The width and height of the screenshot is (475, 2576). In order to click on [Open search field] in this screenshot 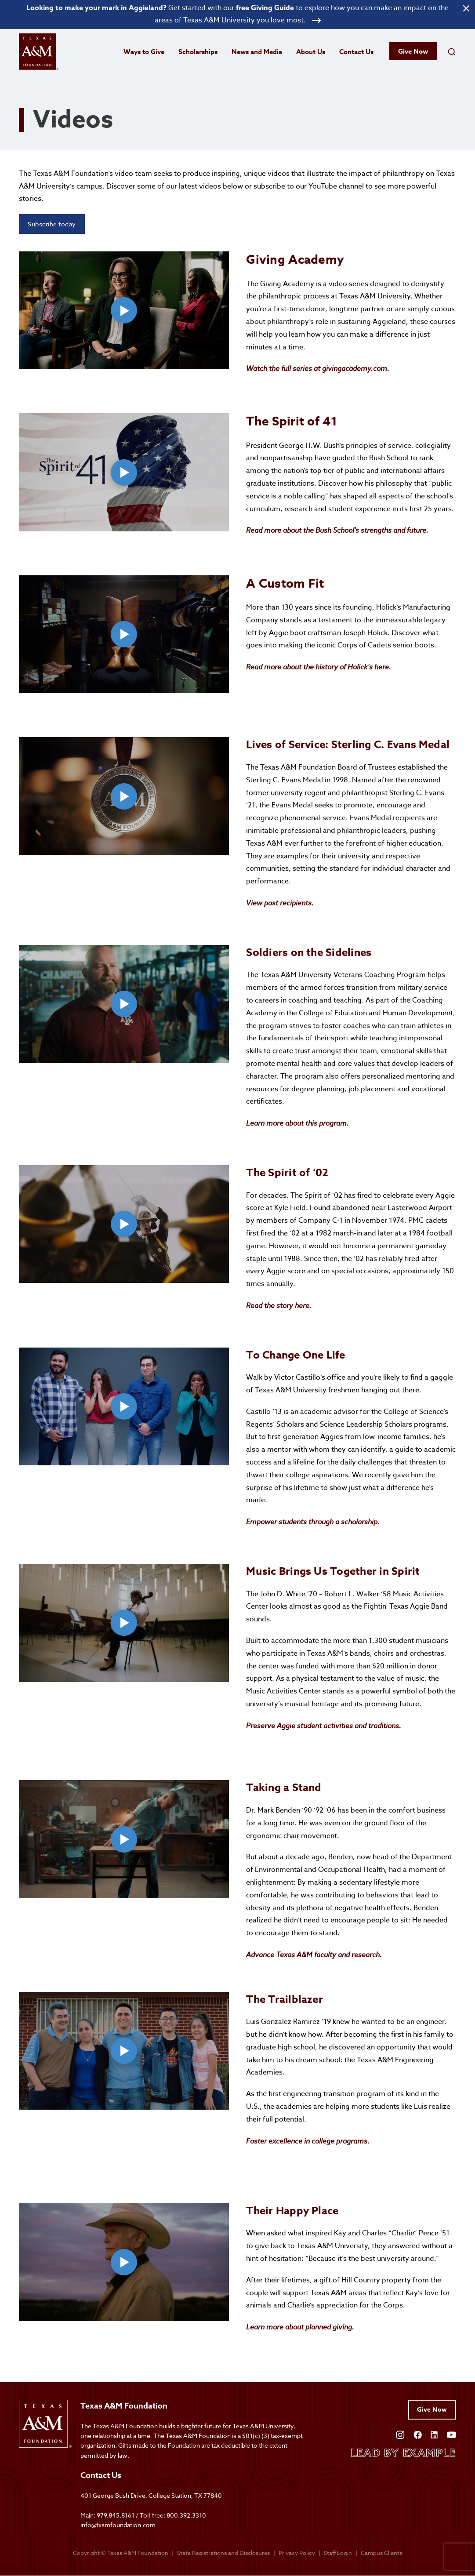, I will do `click(451, 52)`.